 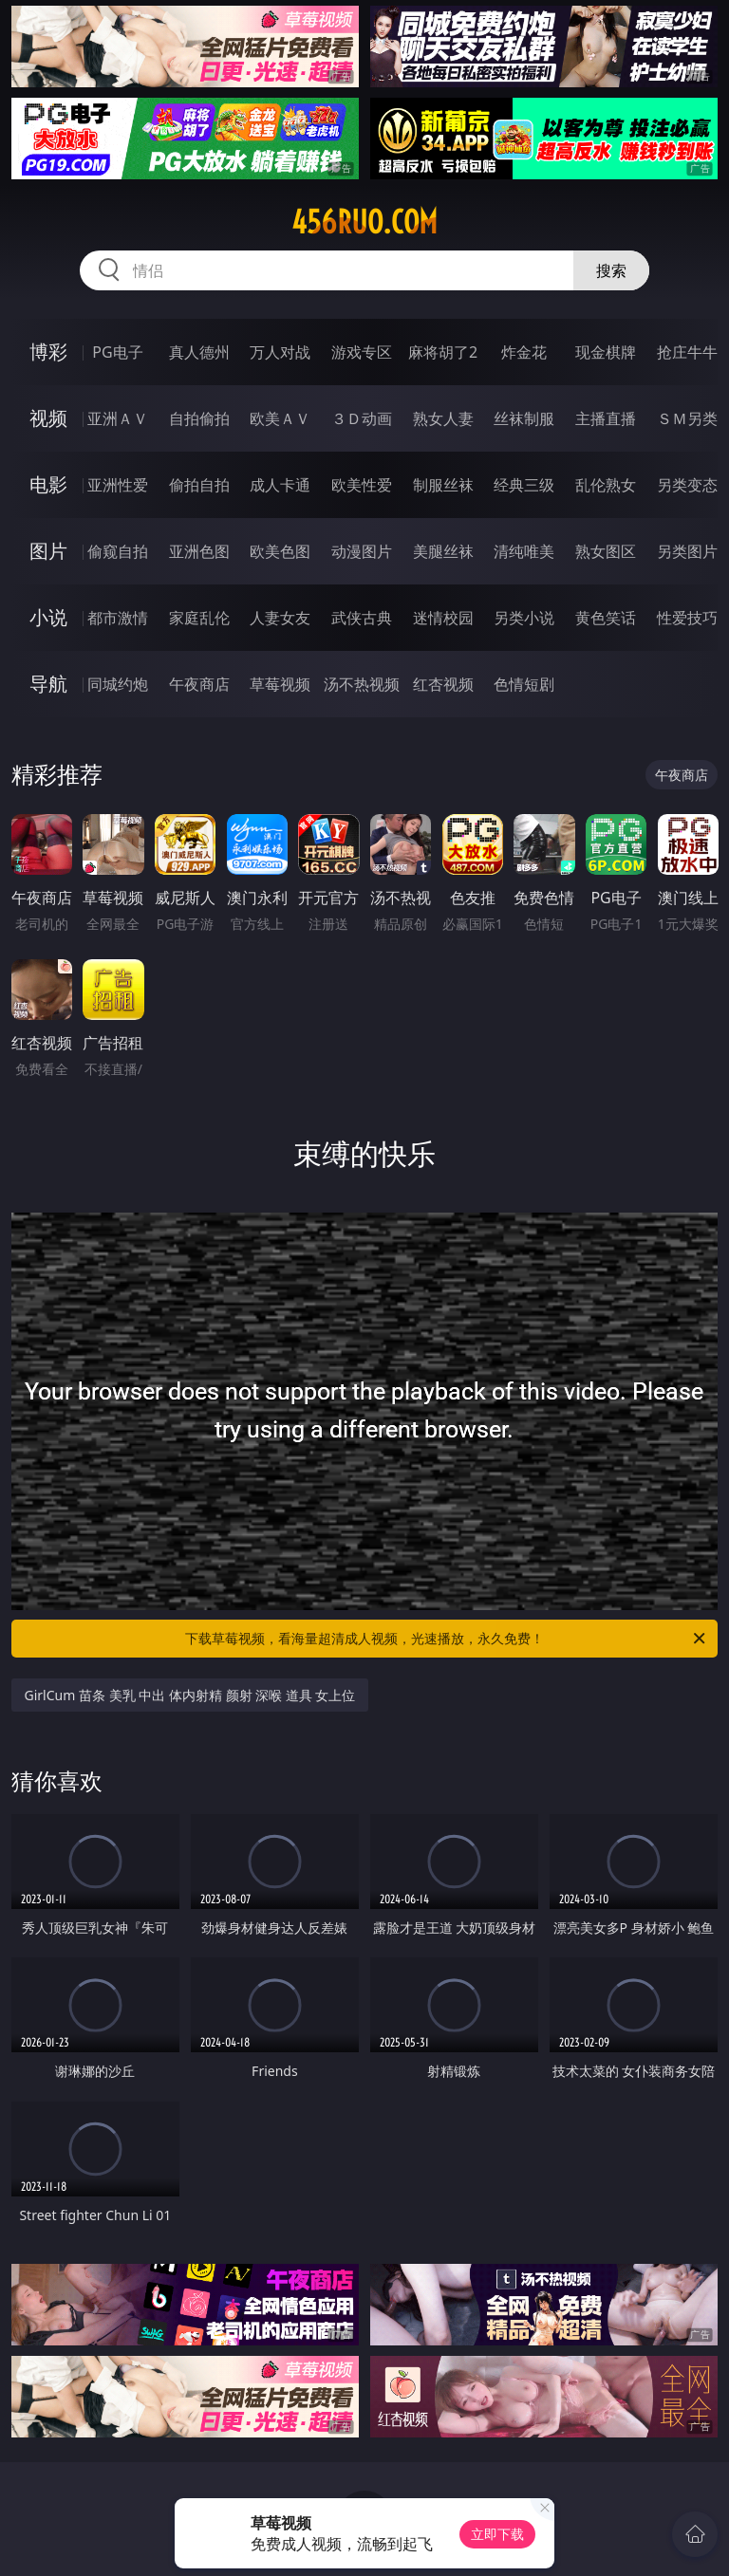 I want to click on 欧美ＡＶ, so click(x=280, y=418).